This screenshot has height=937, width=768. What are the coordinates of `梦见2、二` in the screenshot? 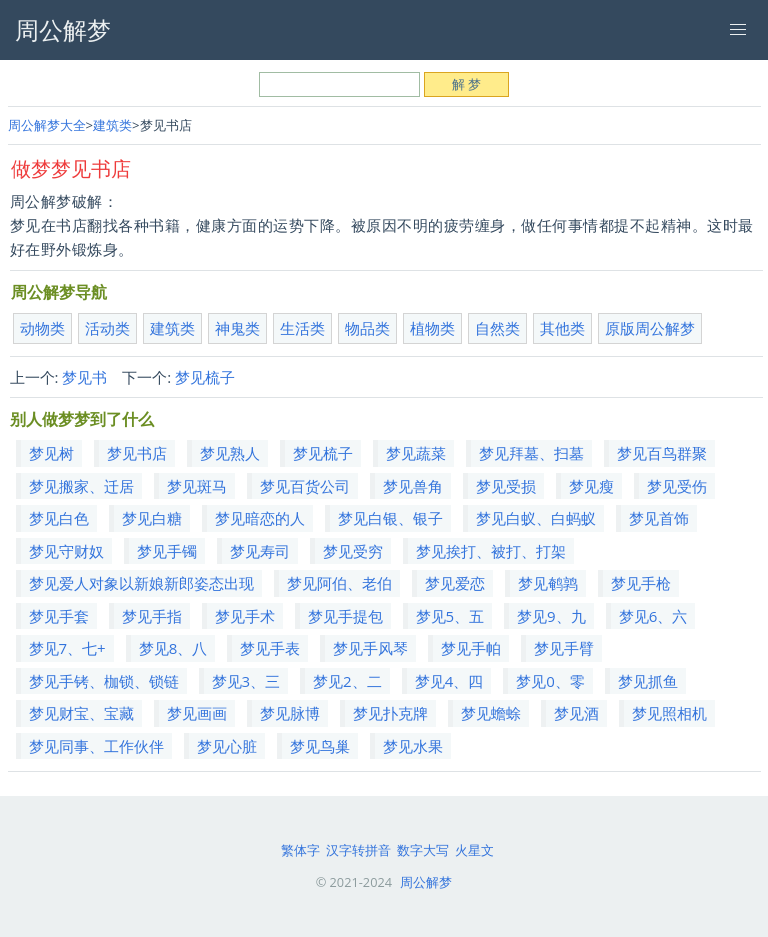 It's located at (347, 681).